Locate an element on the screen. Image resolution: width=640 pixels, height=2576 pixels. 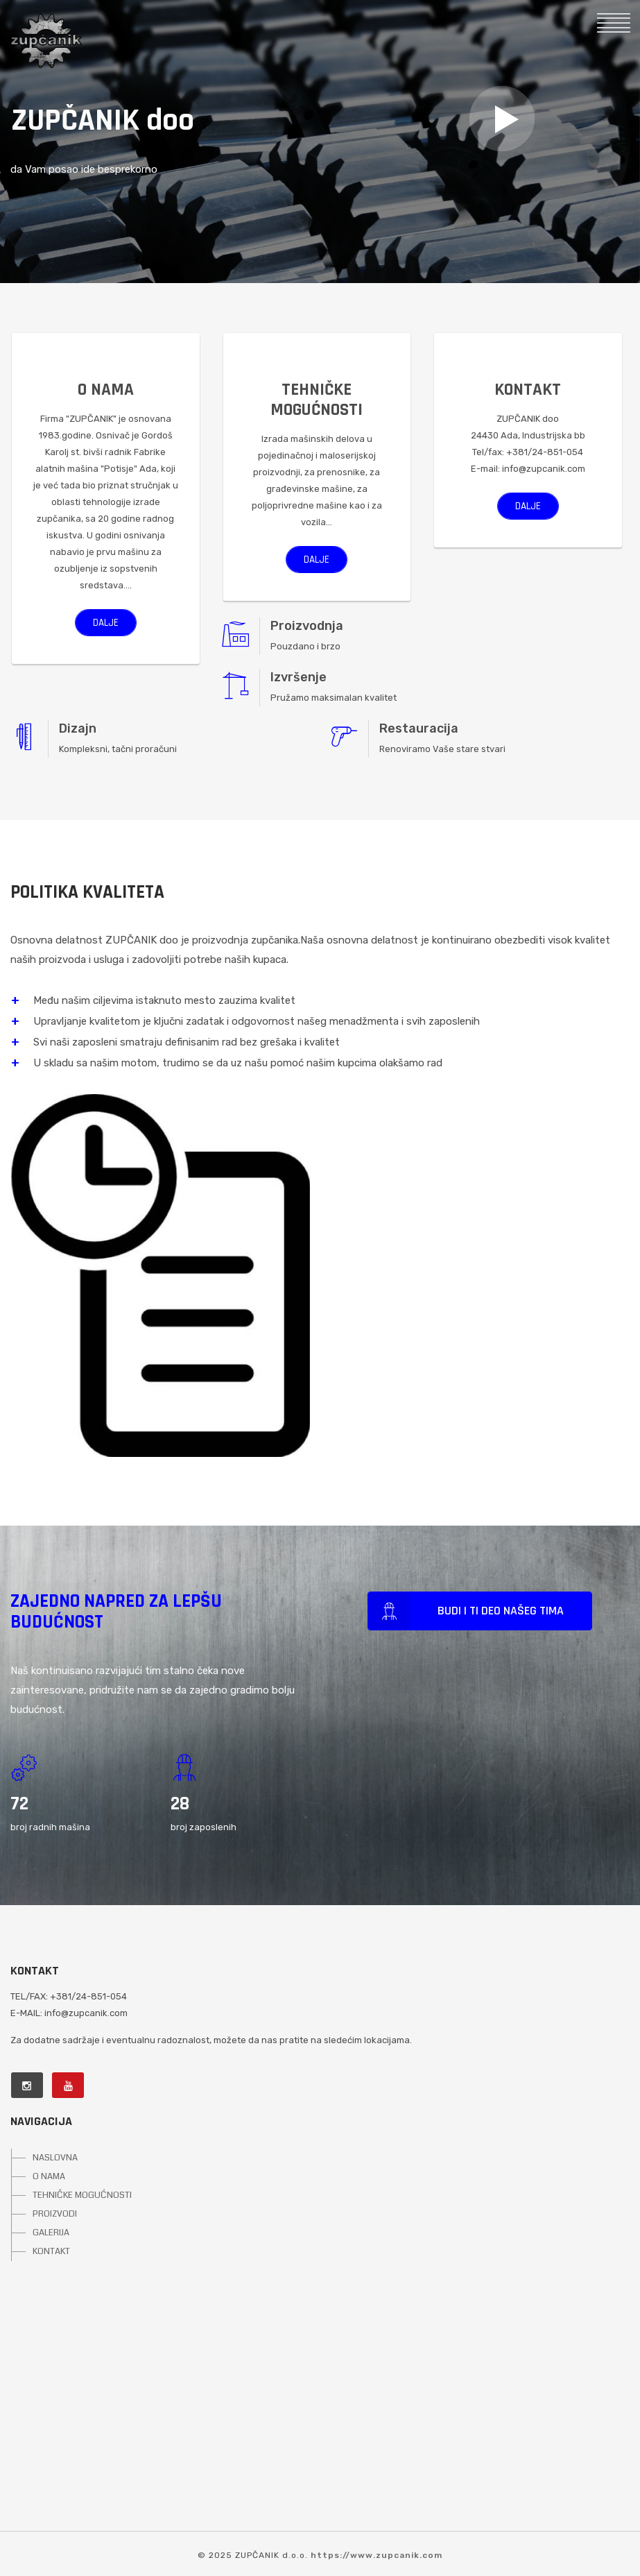
Restauracija is located at coordinates (418, 728).